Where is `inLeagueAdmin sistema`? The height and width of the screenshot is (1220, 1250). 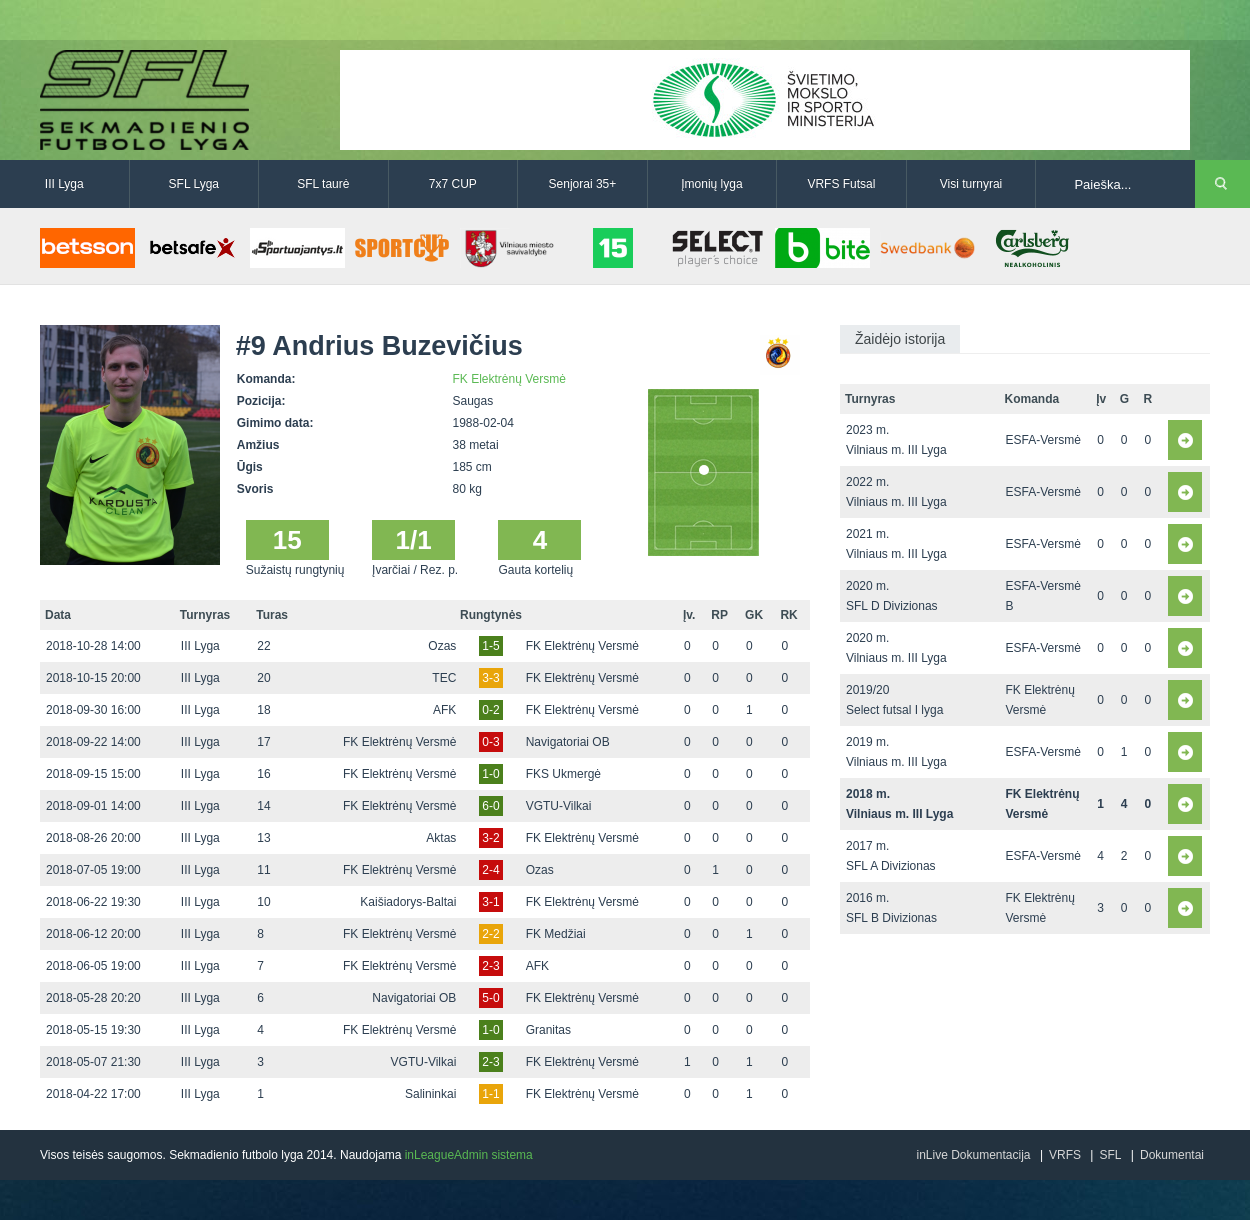 inLeagueAdmin sistema is located at coordinates (469, 1155).